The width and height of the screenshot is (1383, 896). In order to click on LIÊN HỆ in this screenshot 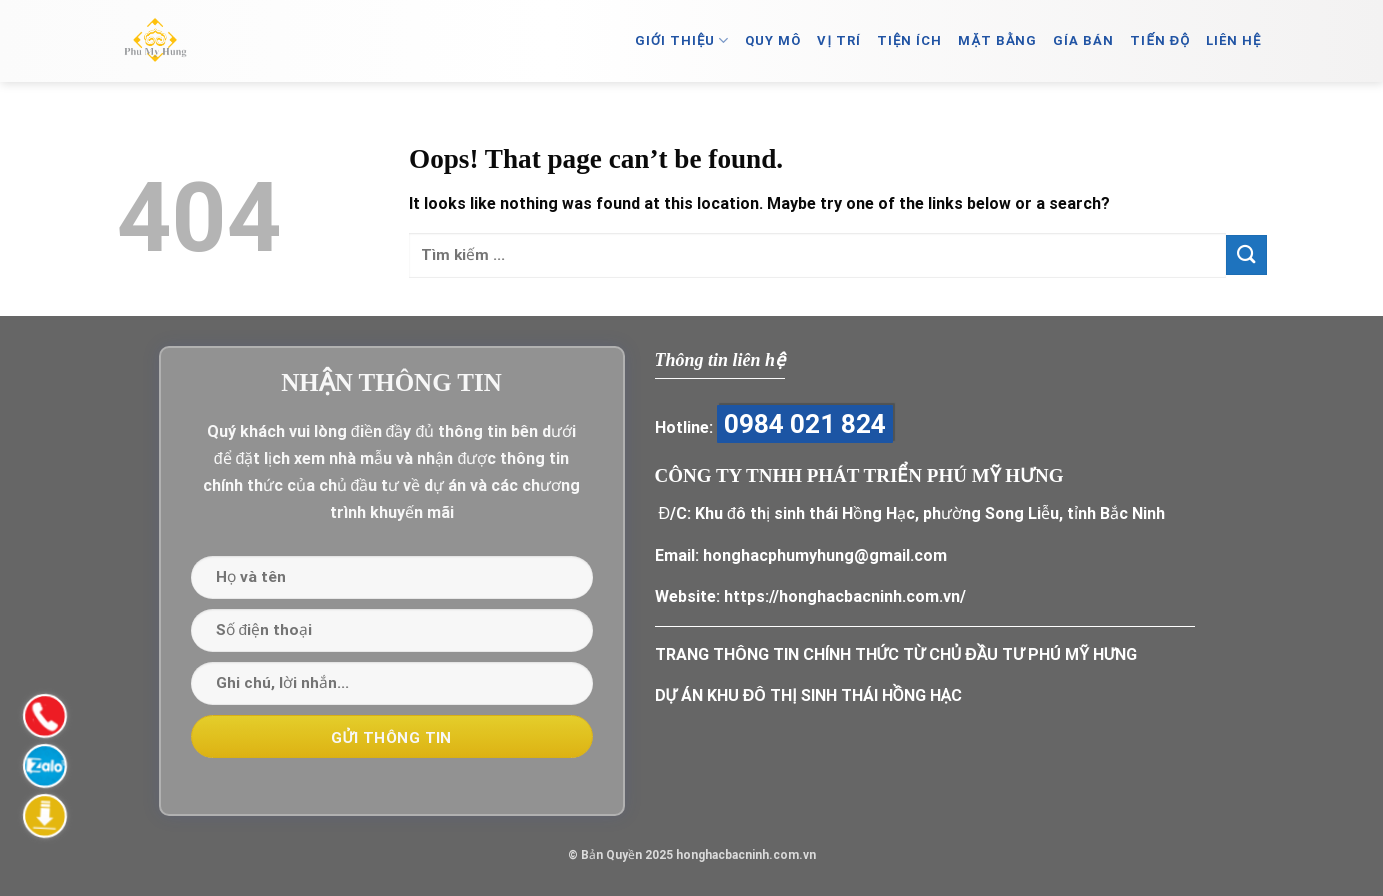, I will do `click(1233, 40)`.